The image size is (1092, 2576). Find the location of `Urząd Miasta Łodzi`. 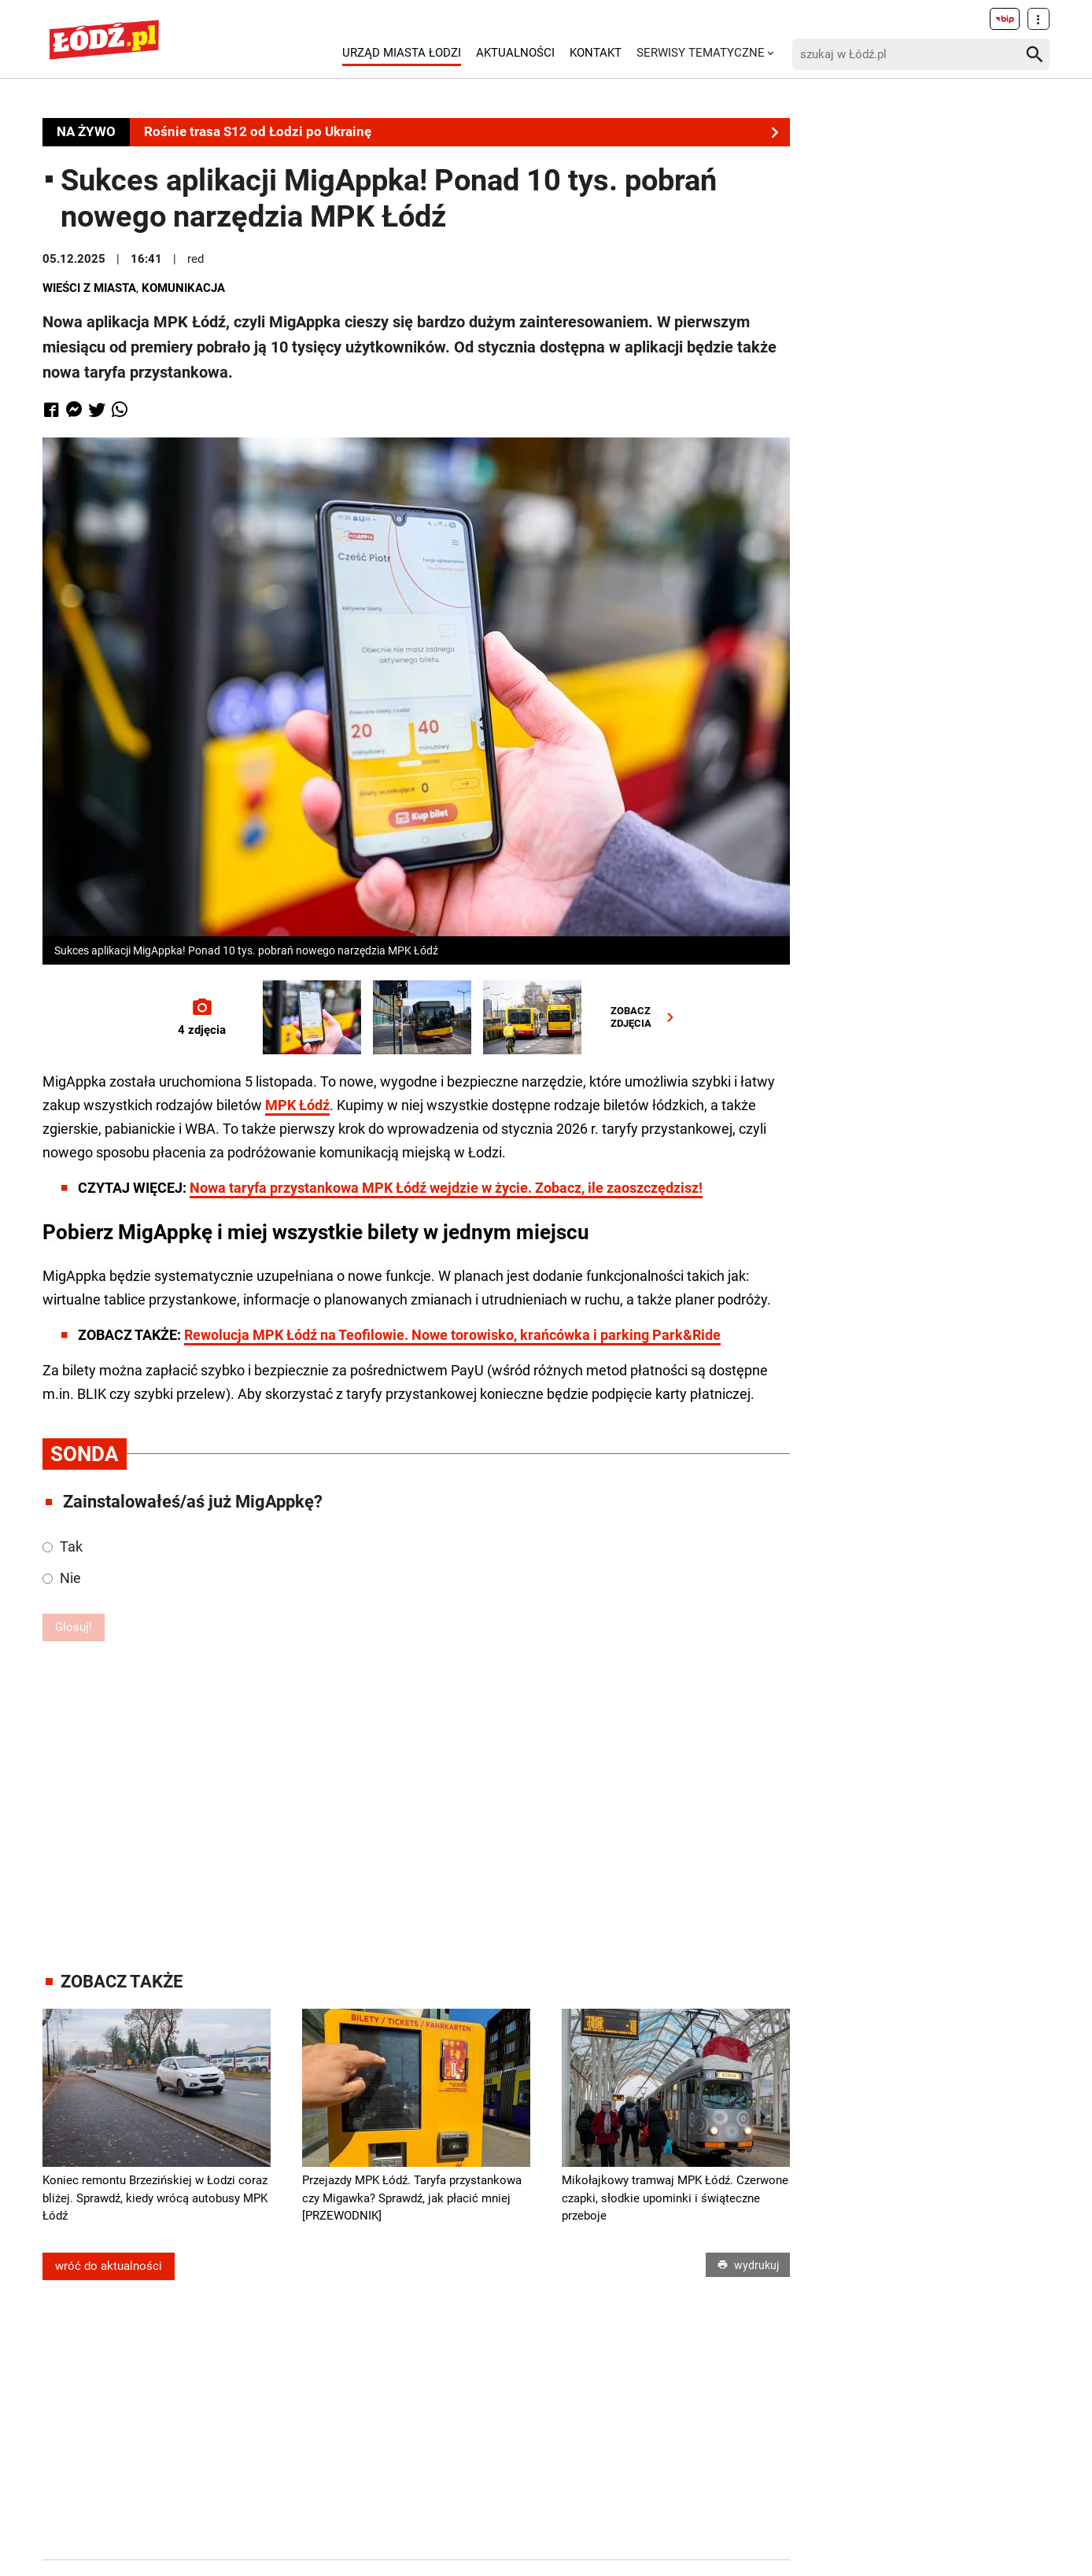

Urząd Miasta Łodzi is located at coordinates (401, 53).